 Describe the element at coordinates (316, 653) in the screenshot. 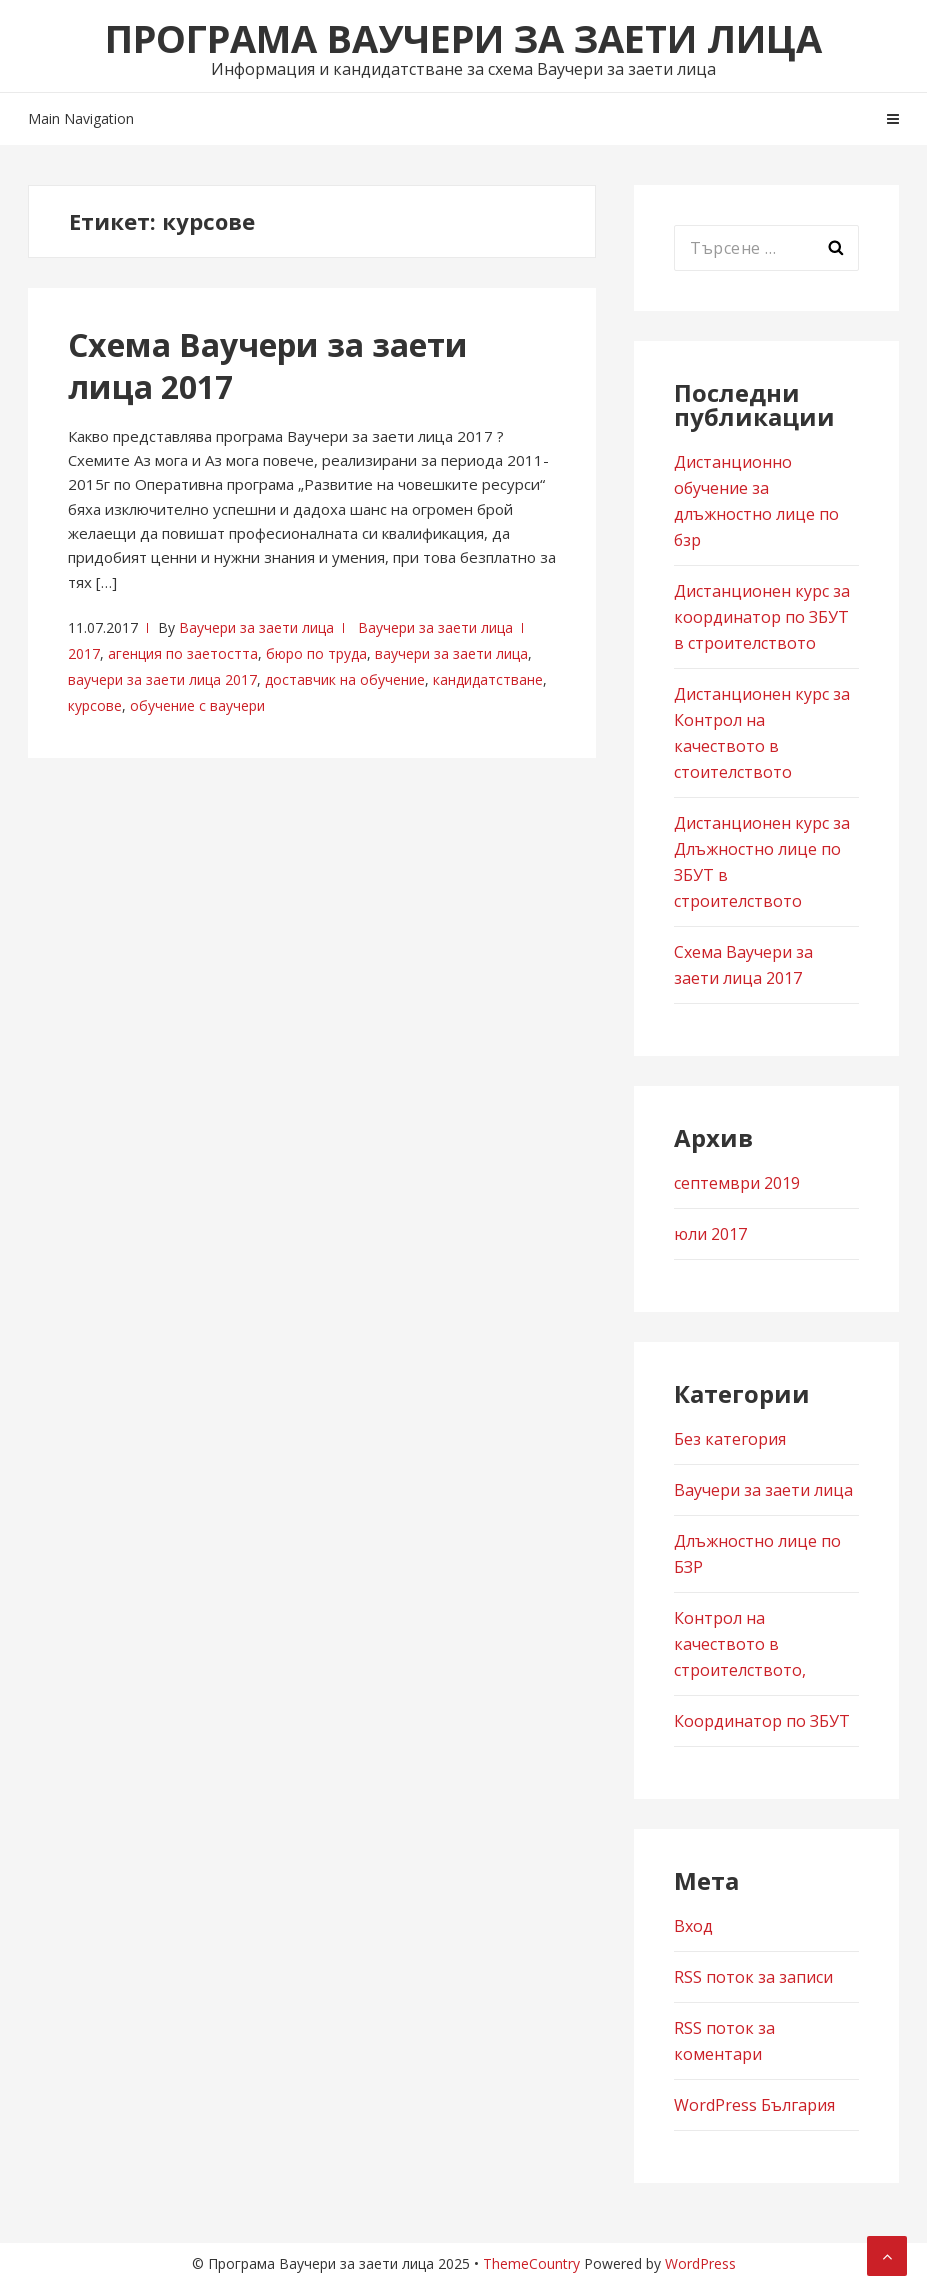

I see `бюро по труда` at that location.